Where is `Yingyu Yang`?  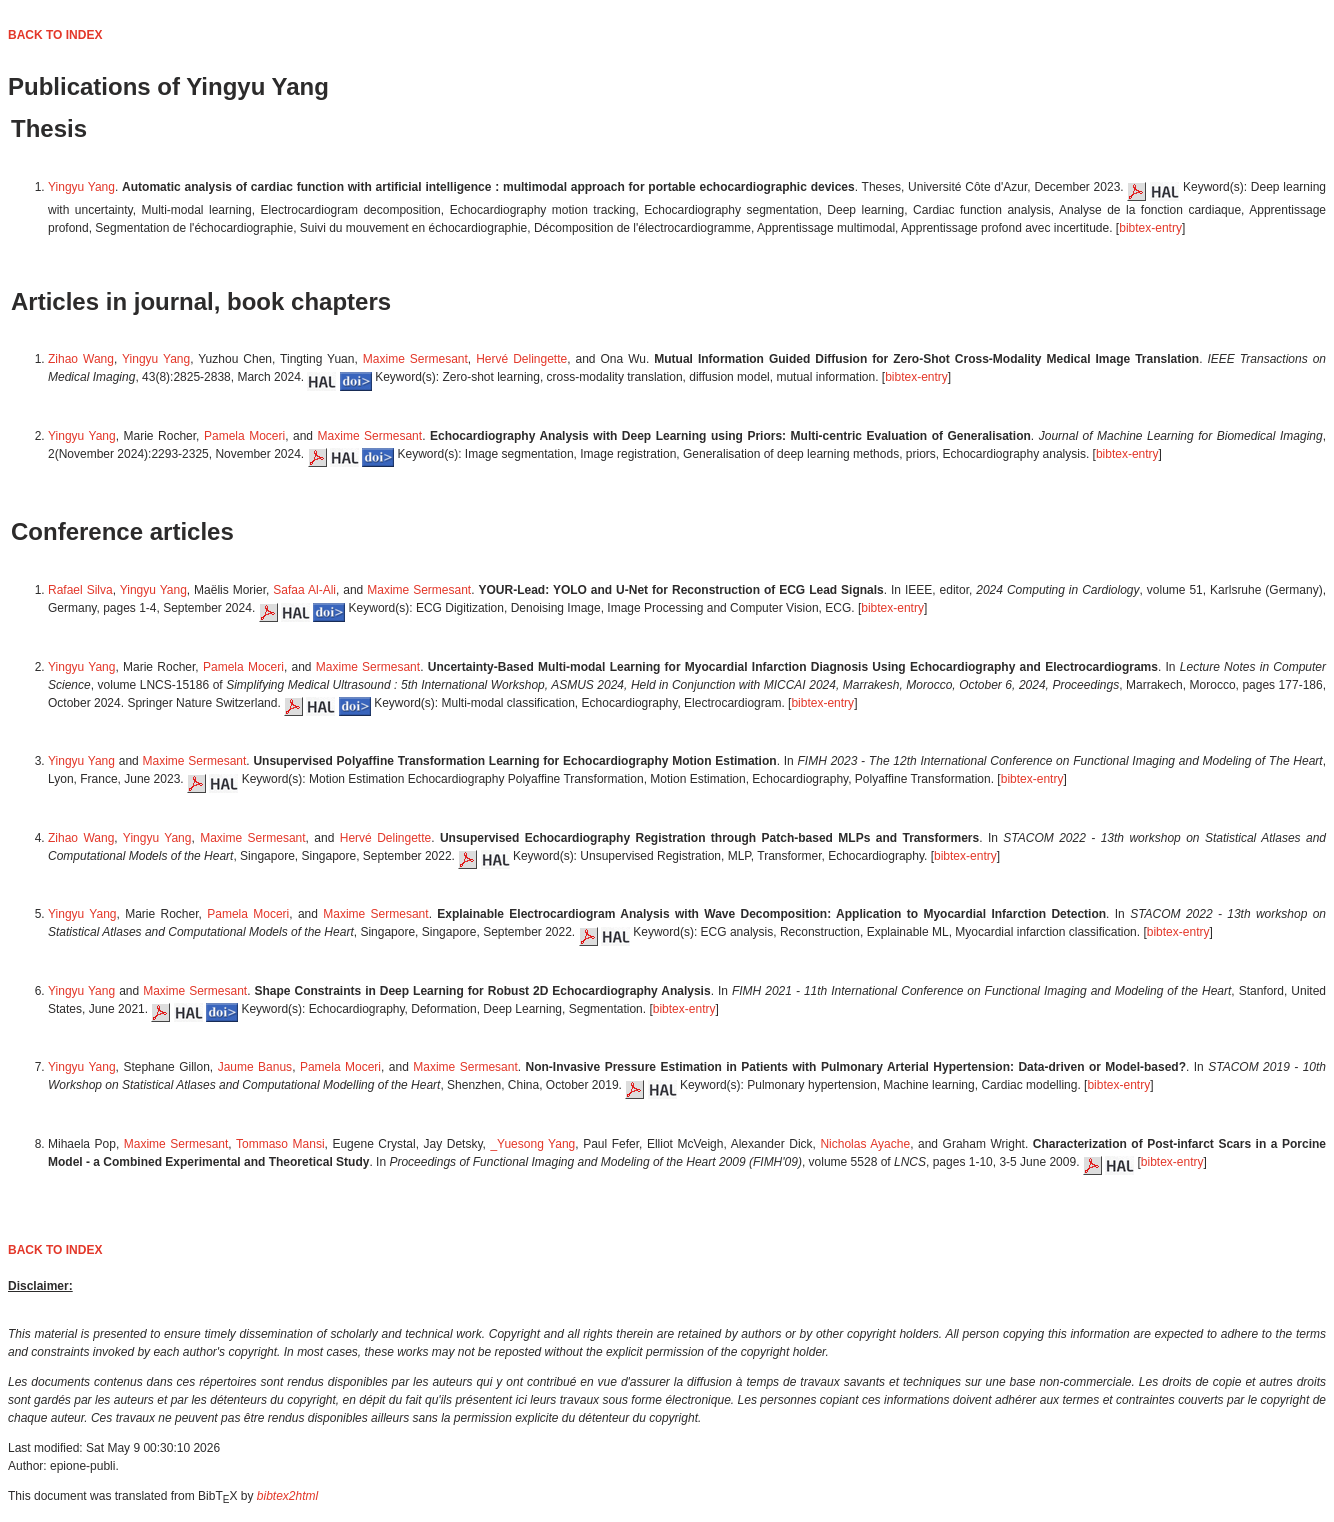 Yingyu Yang is located at coordinates (81, 187).